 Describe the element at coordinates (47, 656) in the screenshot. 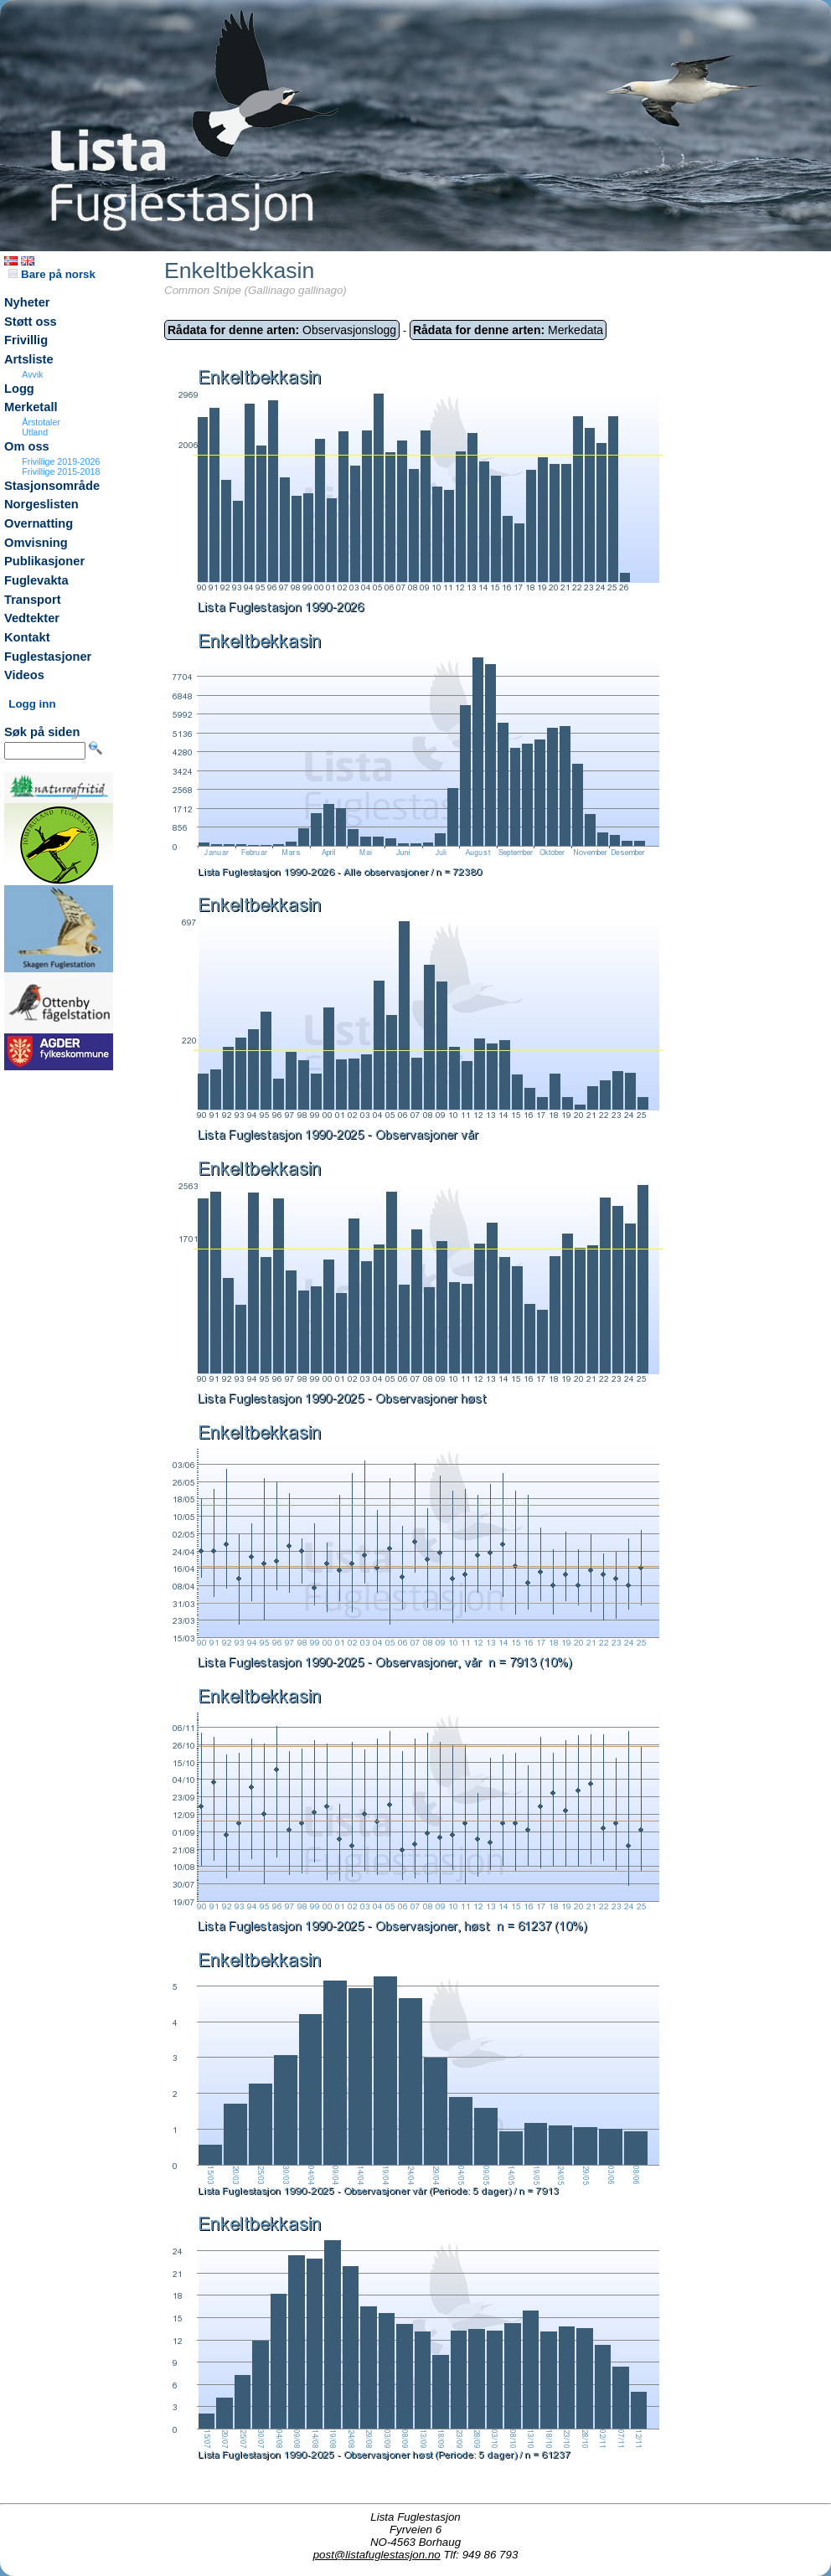

I see `Fuglestasjoner` at that location.